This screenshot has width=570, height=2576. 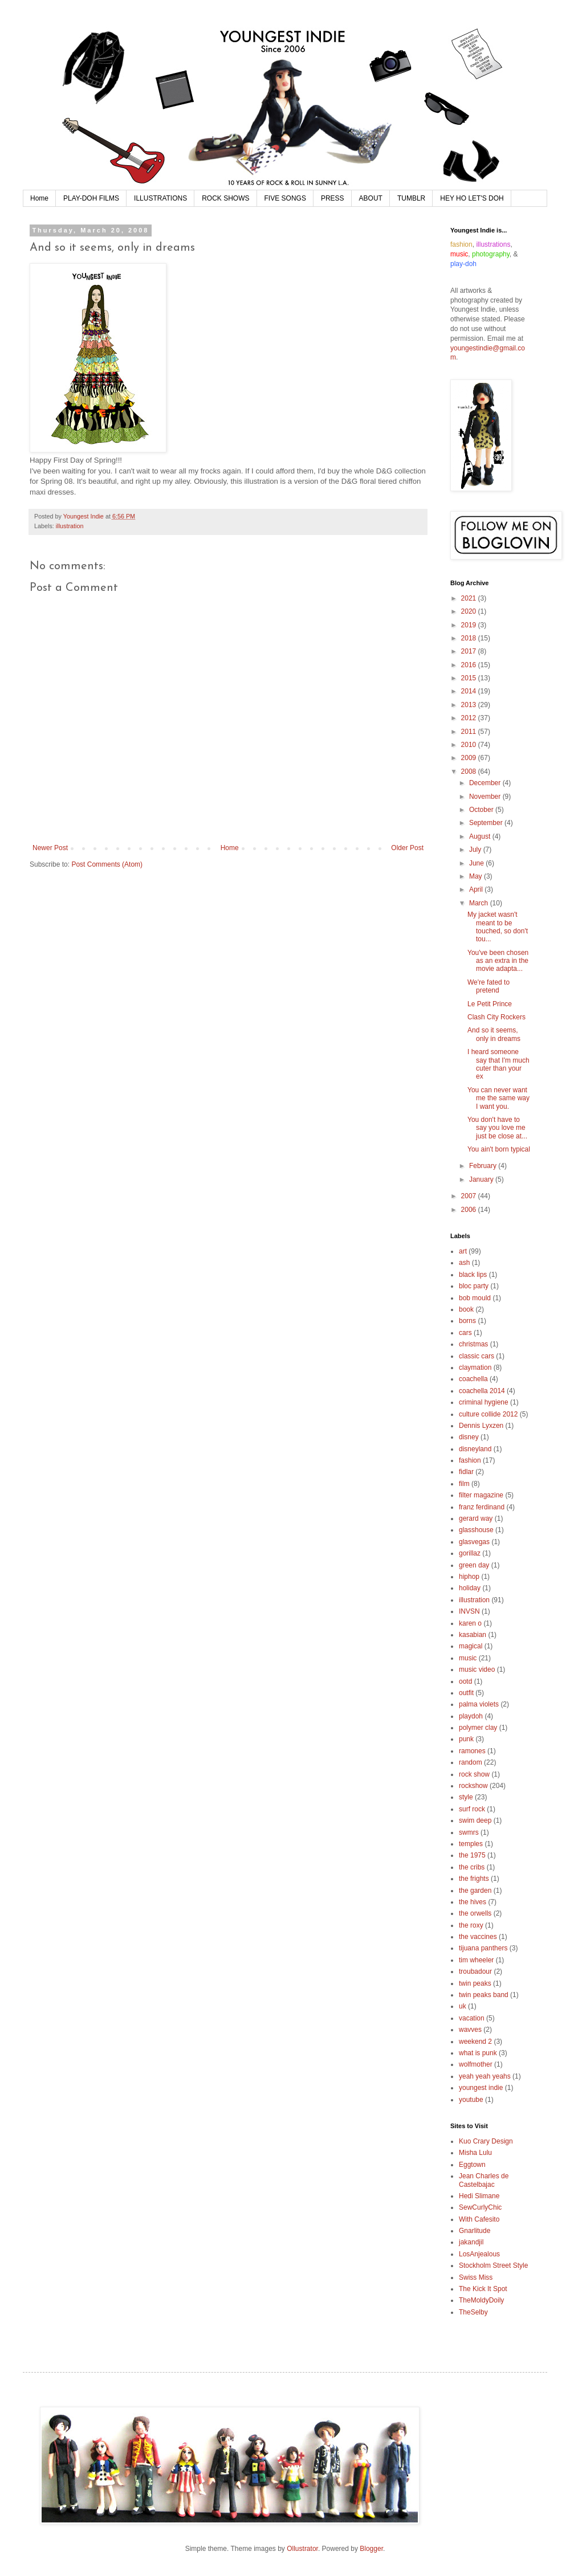 What do you see at coordinates (481, 1426) in the screenshot?
I see `Dennis Lyxzen` at bounding box center [481, 1426].